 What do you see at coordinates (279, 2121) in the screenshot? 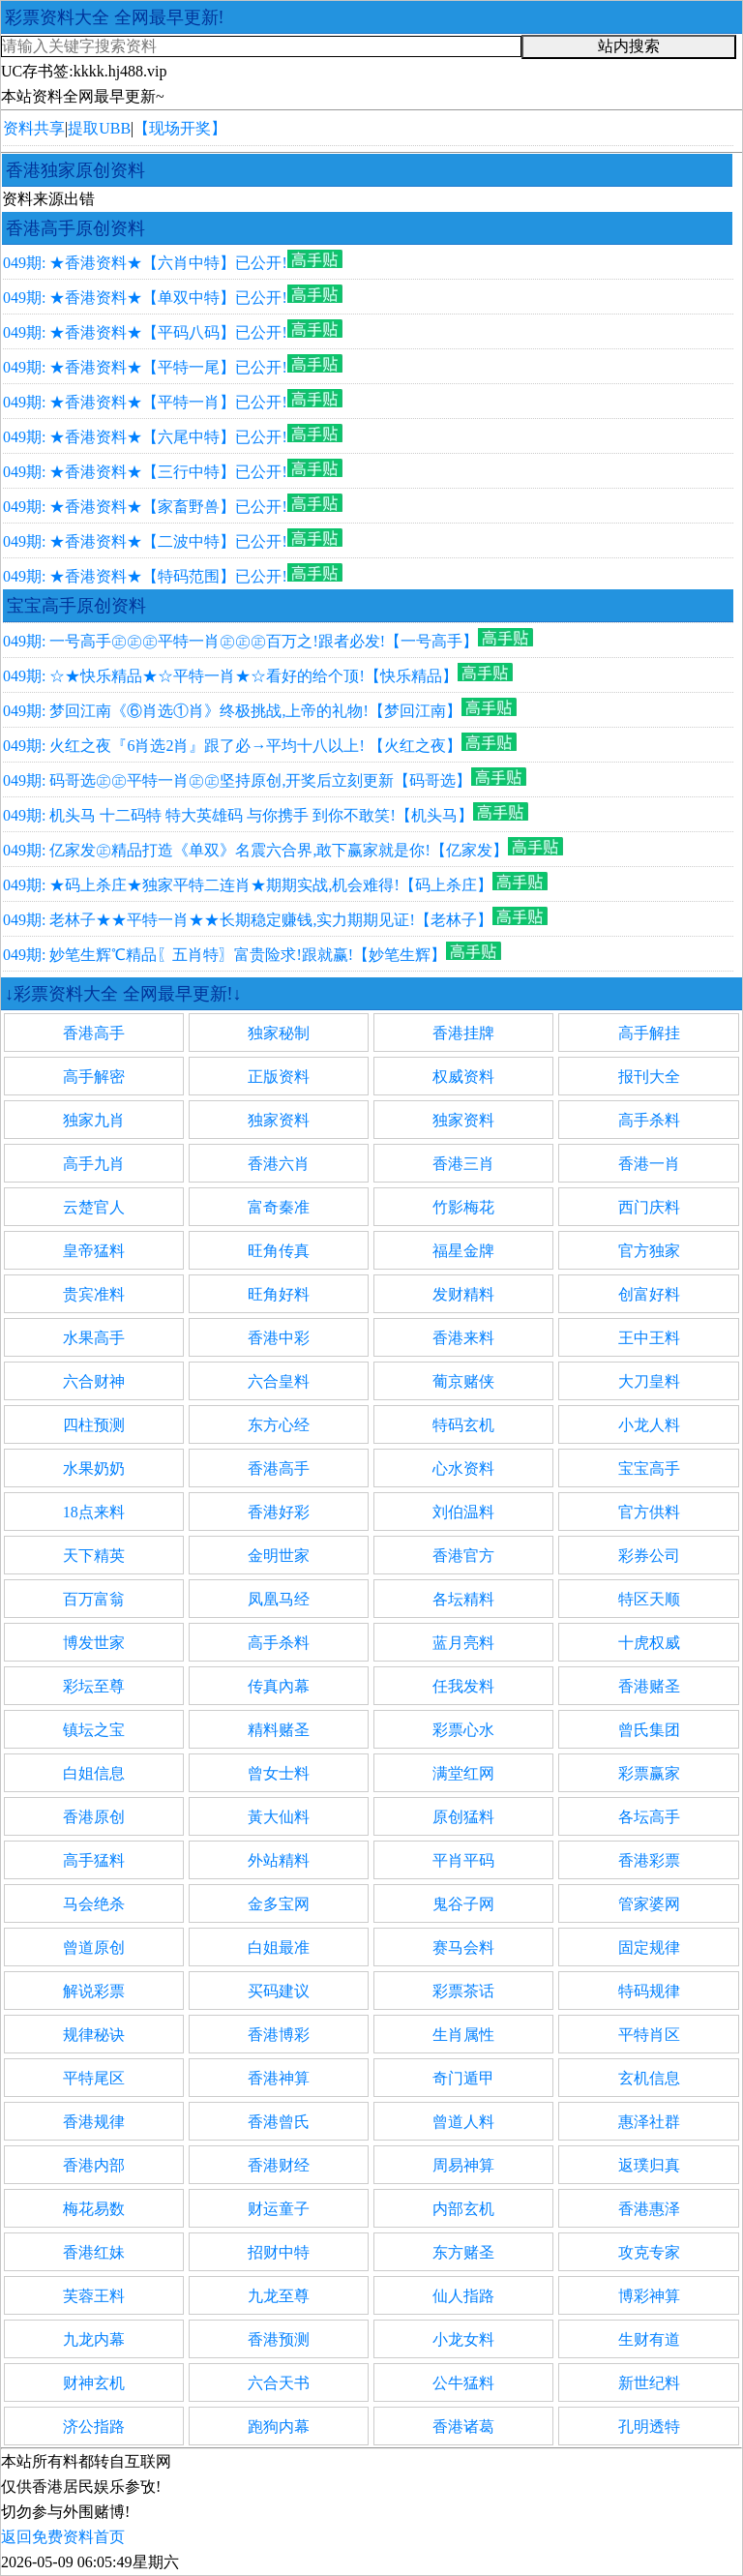
I see `香港曾氏` at bounding box center [279, 2121].